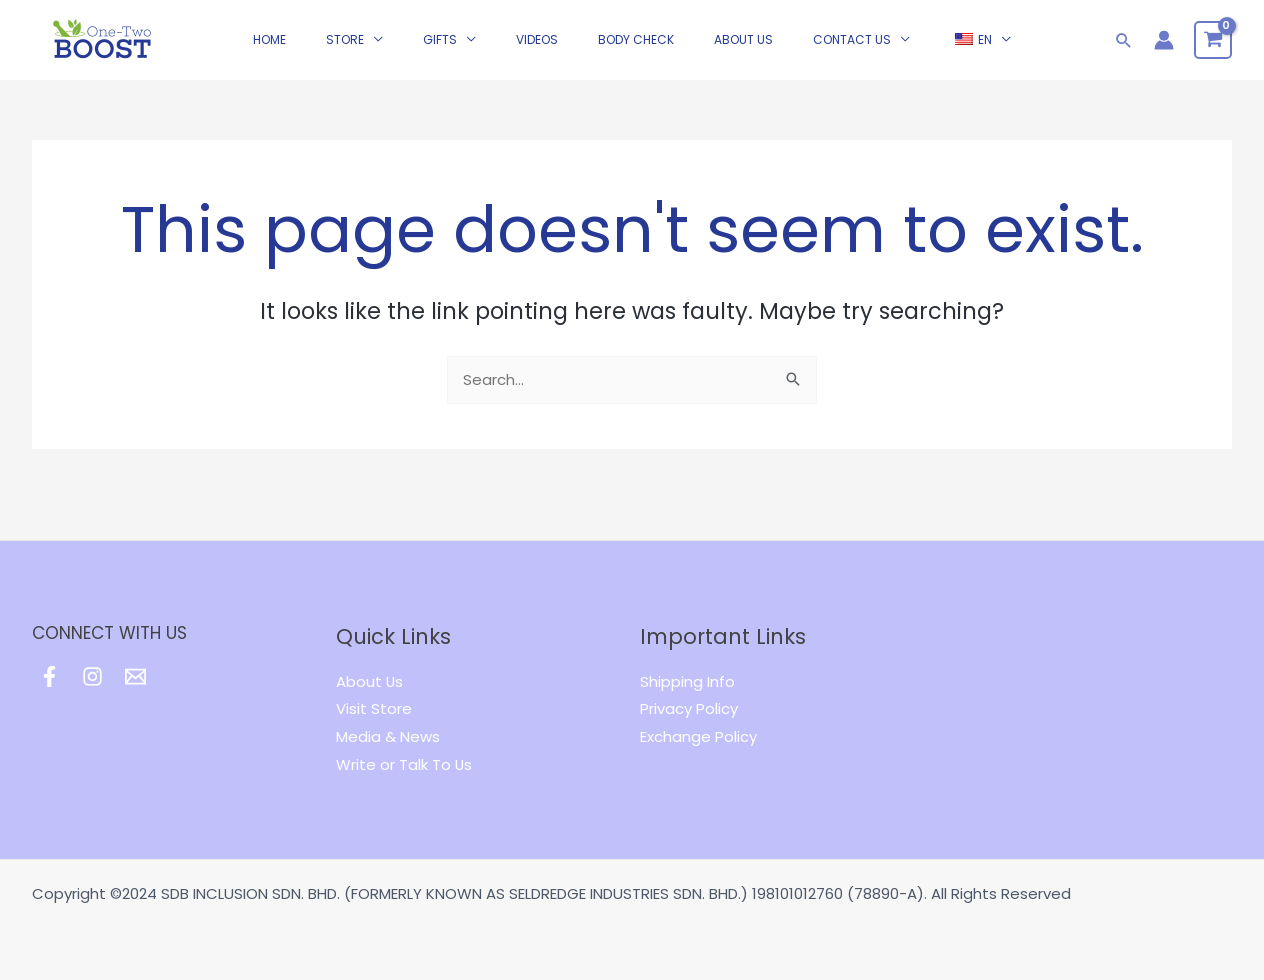  Describe the element at coordinates (537, 54) in the screenshot. I see `Videos` at that location.